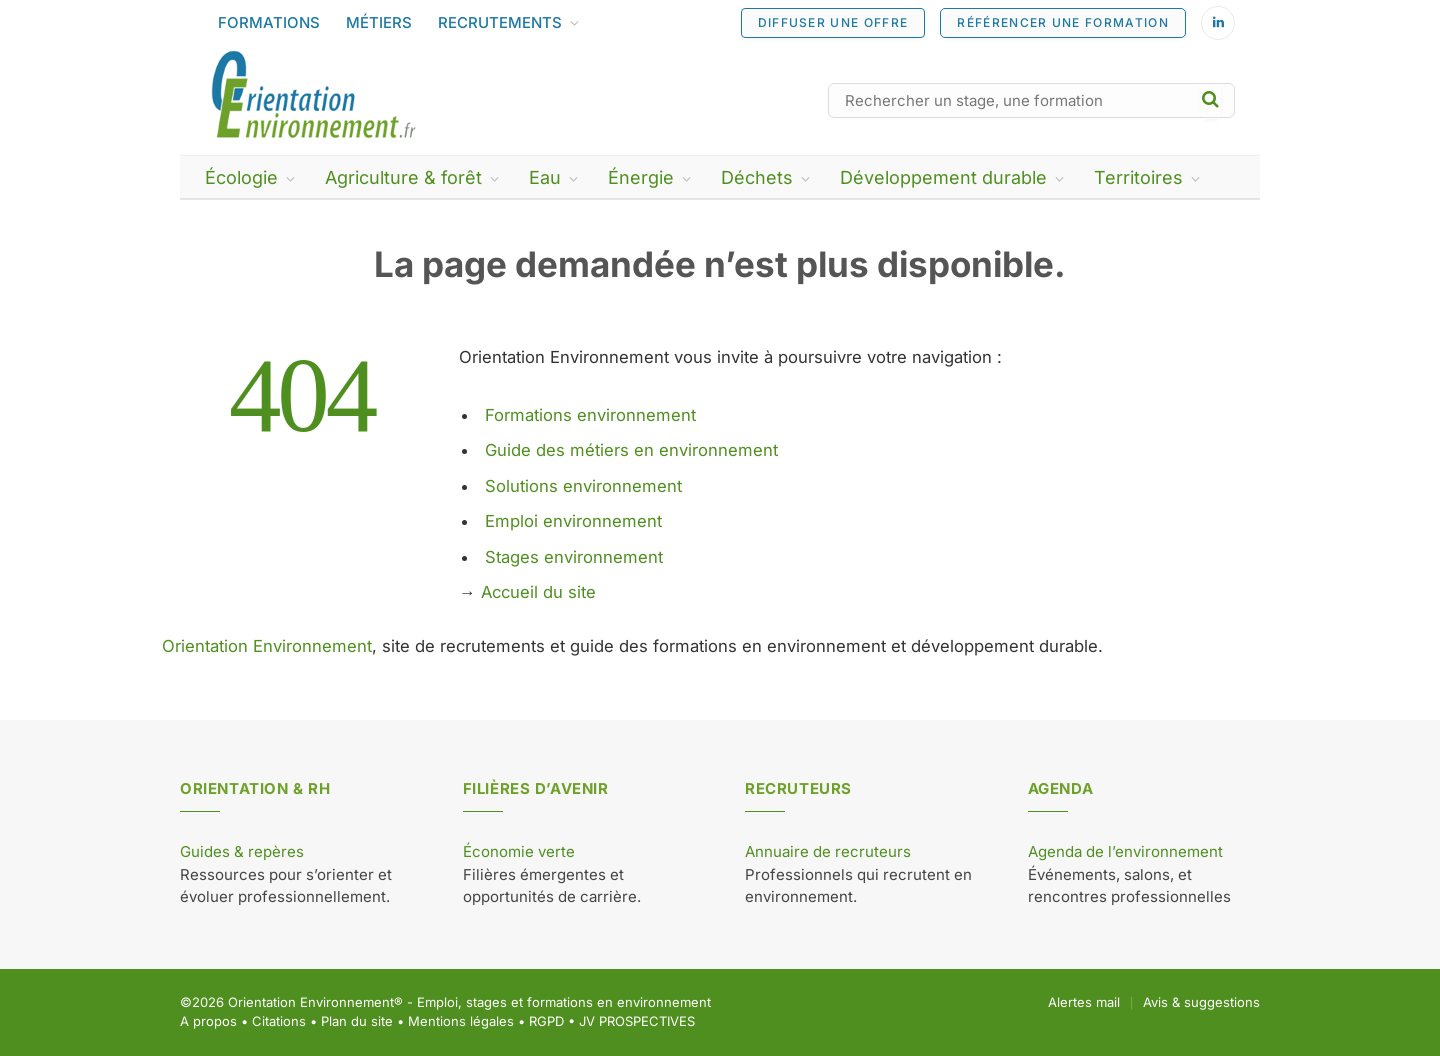 The image size is (1440, 1056). What do you see at coordinates (574, 557) in the screenshot?
I see `Stages environnement` at bounding box center [574, 557].